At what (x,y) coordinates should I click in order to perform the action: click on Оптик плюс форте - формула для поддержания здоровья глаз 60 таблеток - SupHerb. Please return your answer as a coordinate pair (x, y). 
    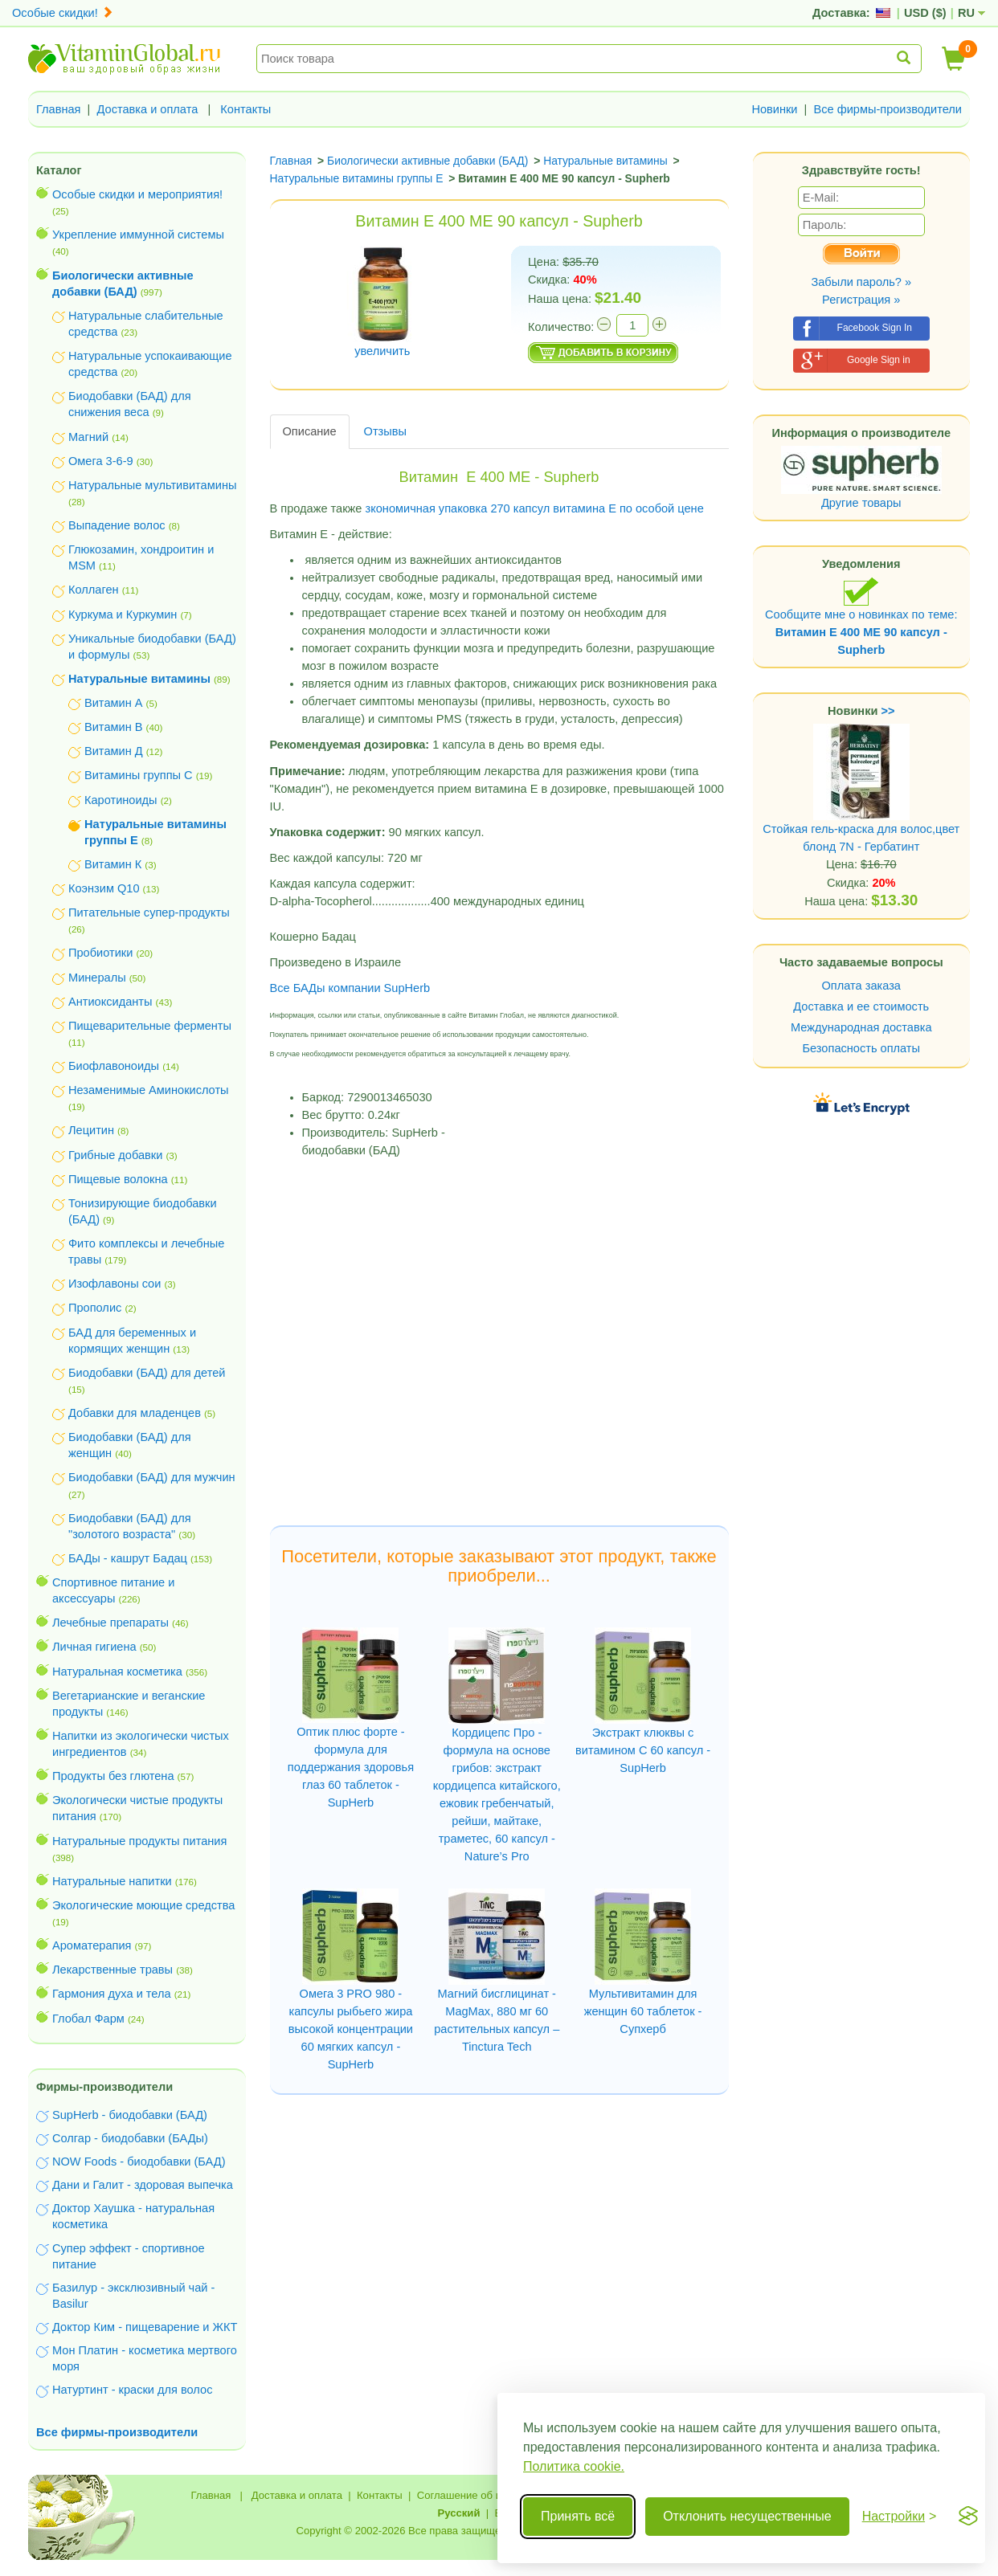
    Looking at the image, I should click on (351, 1767).